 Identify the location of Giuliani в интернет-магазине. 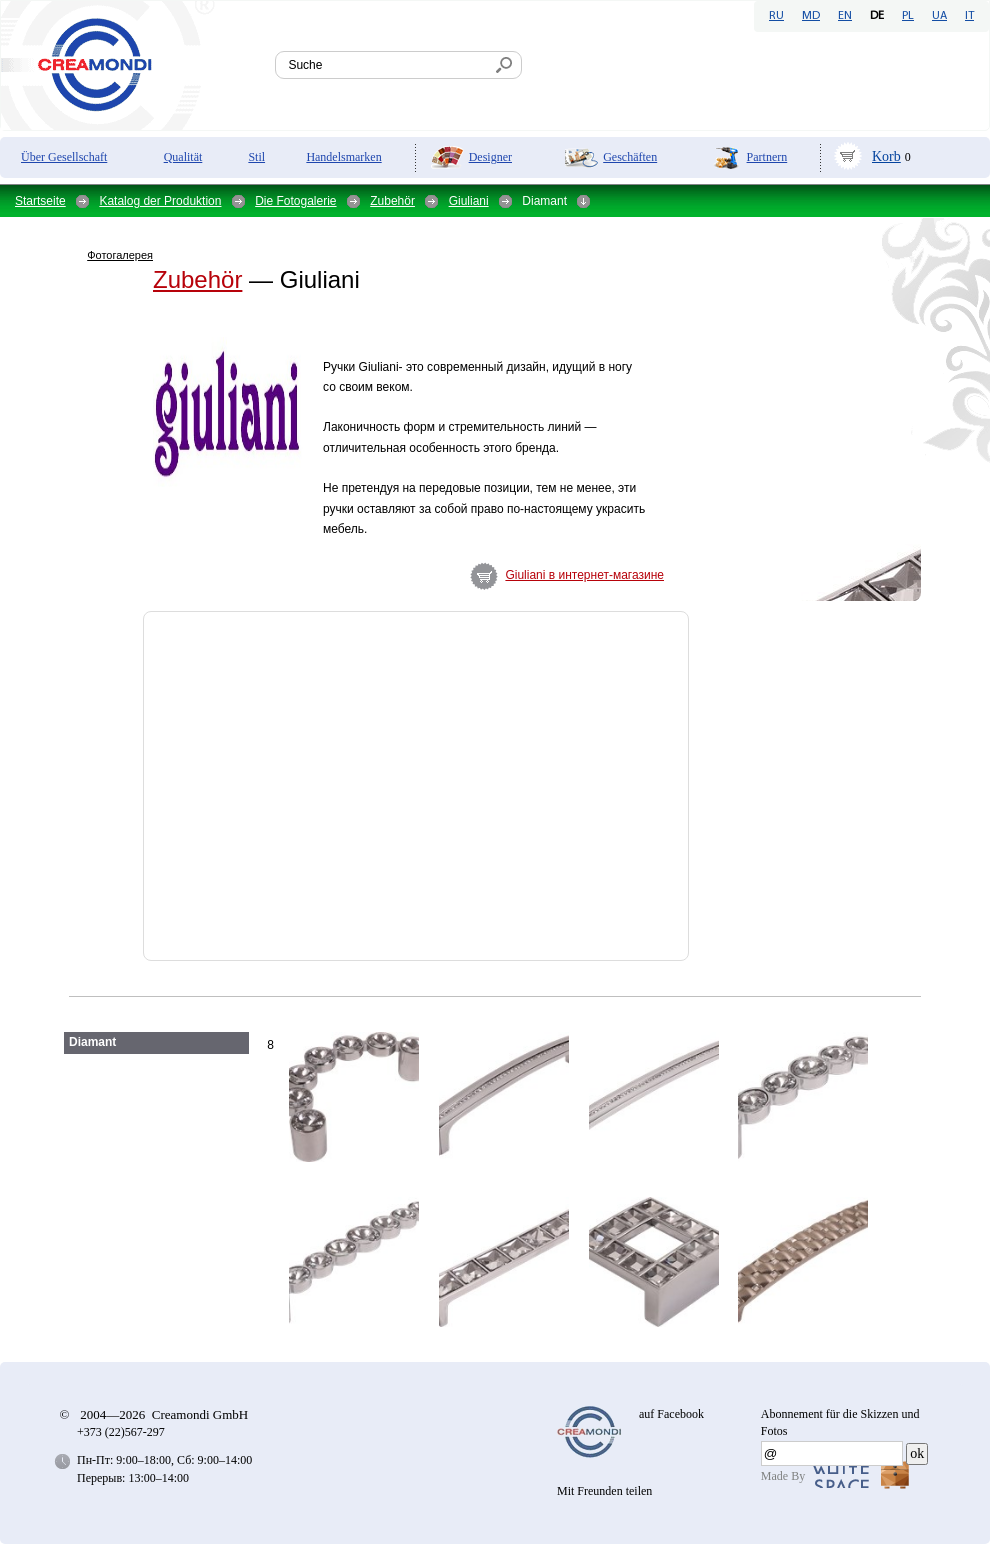
(584, 575).